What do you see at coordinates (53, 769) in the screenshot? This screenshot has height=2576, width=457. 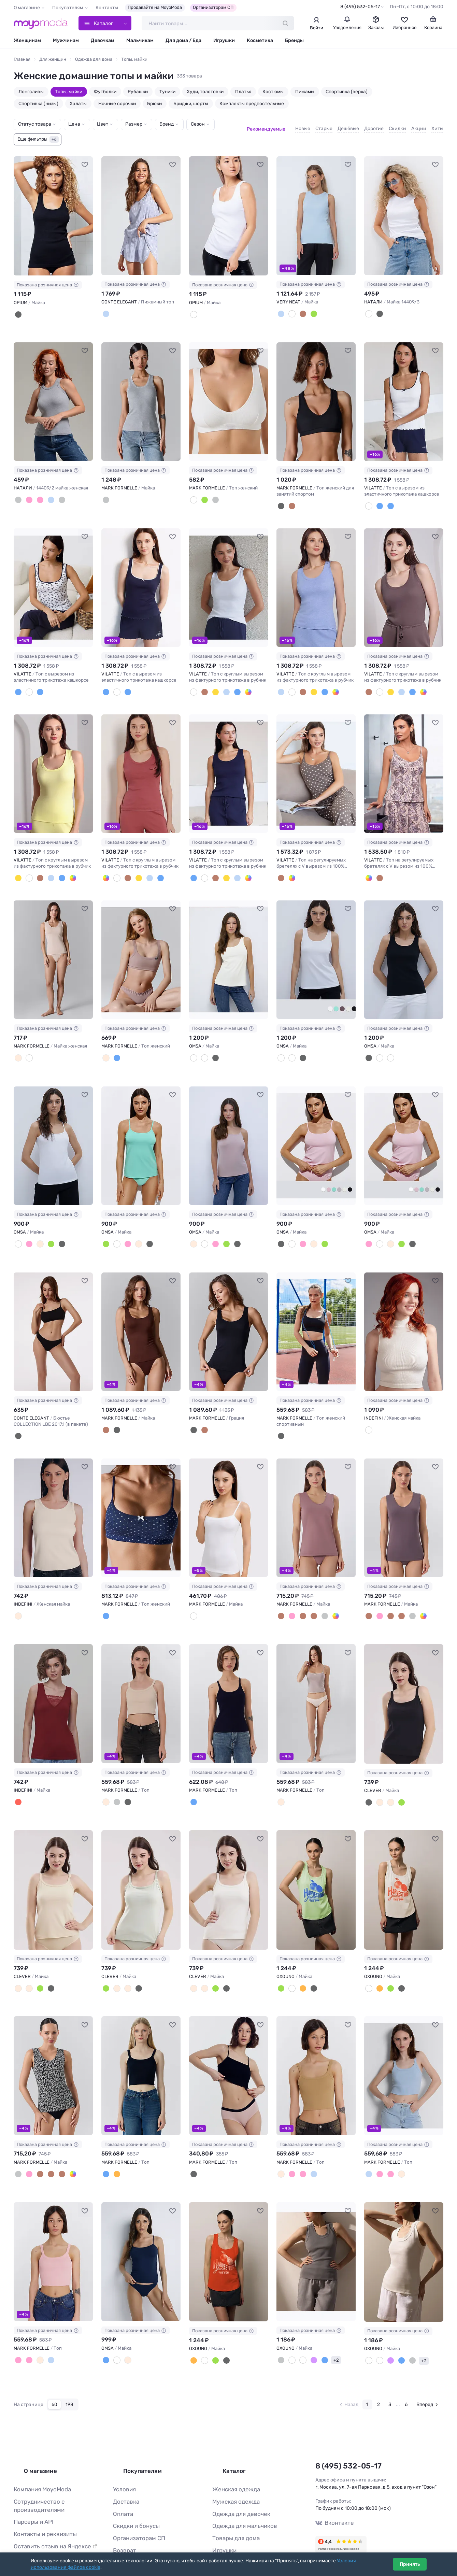 I see `[VILATTE Топ с круглым вырезом из фактурного трикотажа в рубчик #1237672]` at bounding box center [53, 769].